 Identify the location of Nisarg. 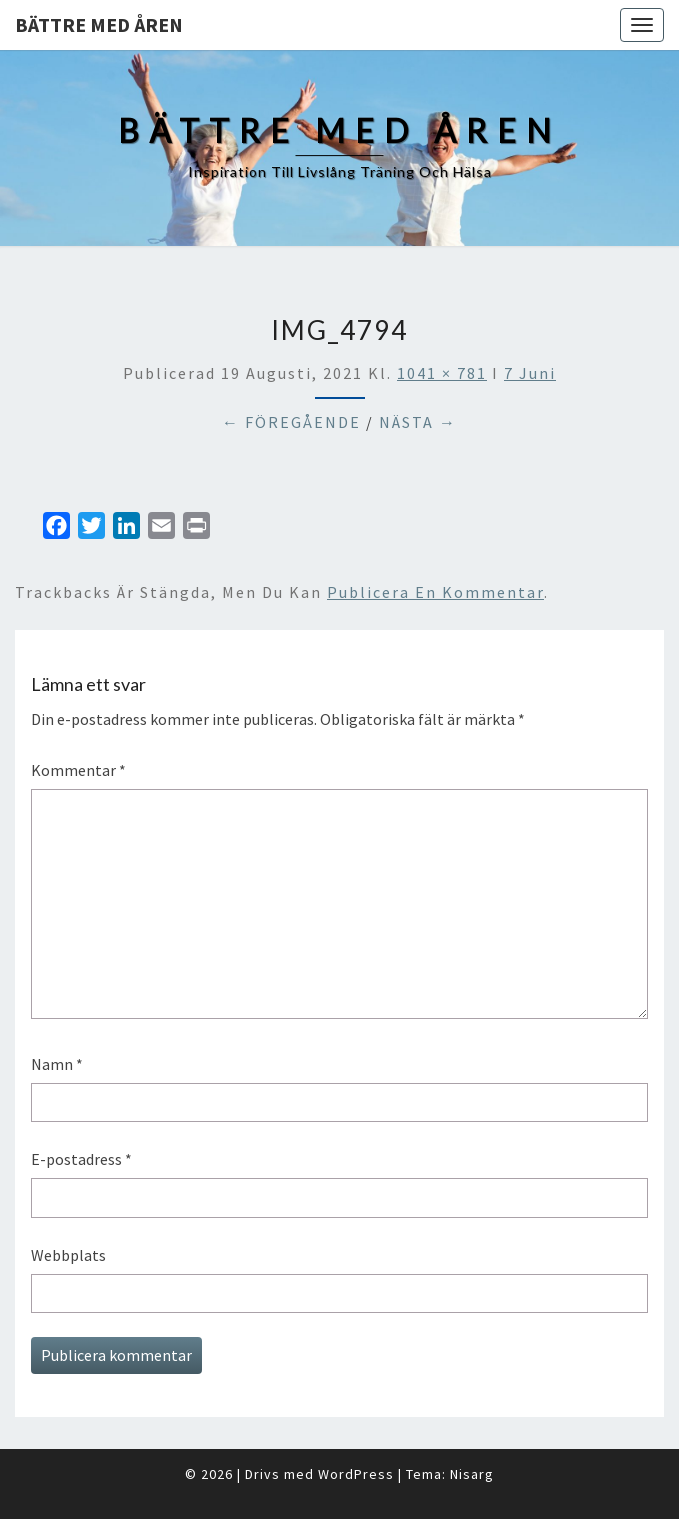
(472, 1474).